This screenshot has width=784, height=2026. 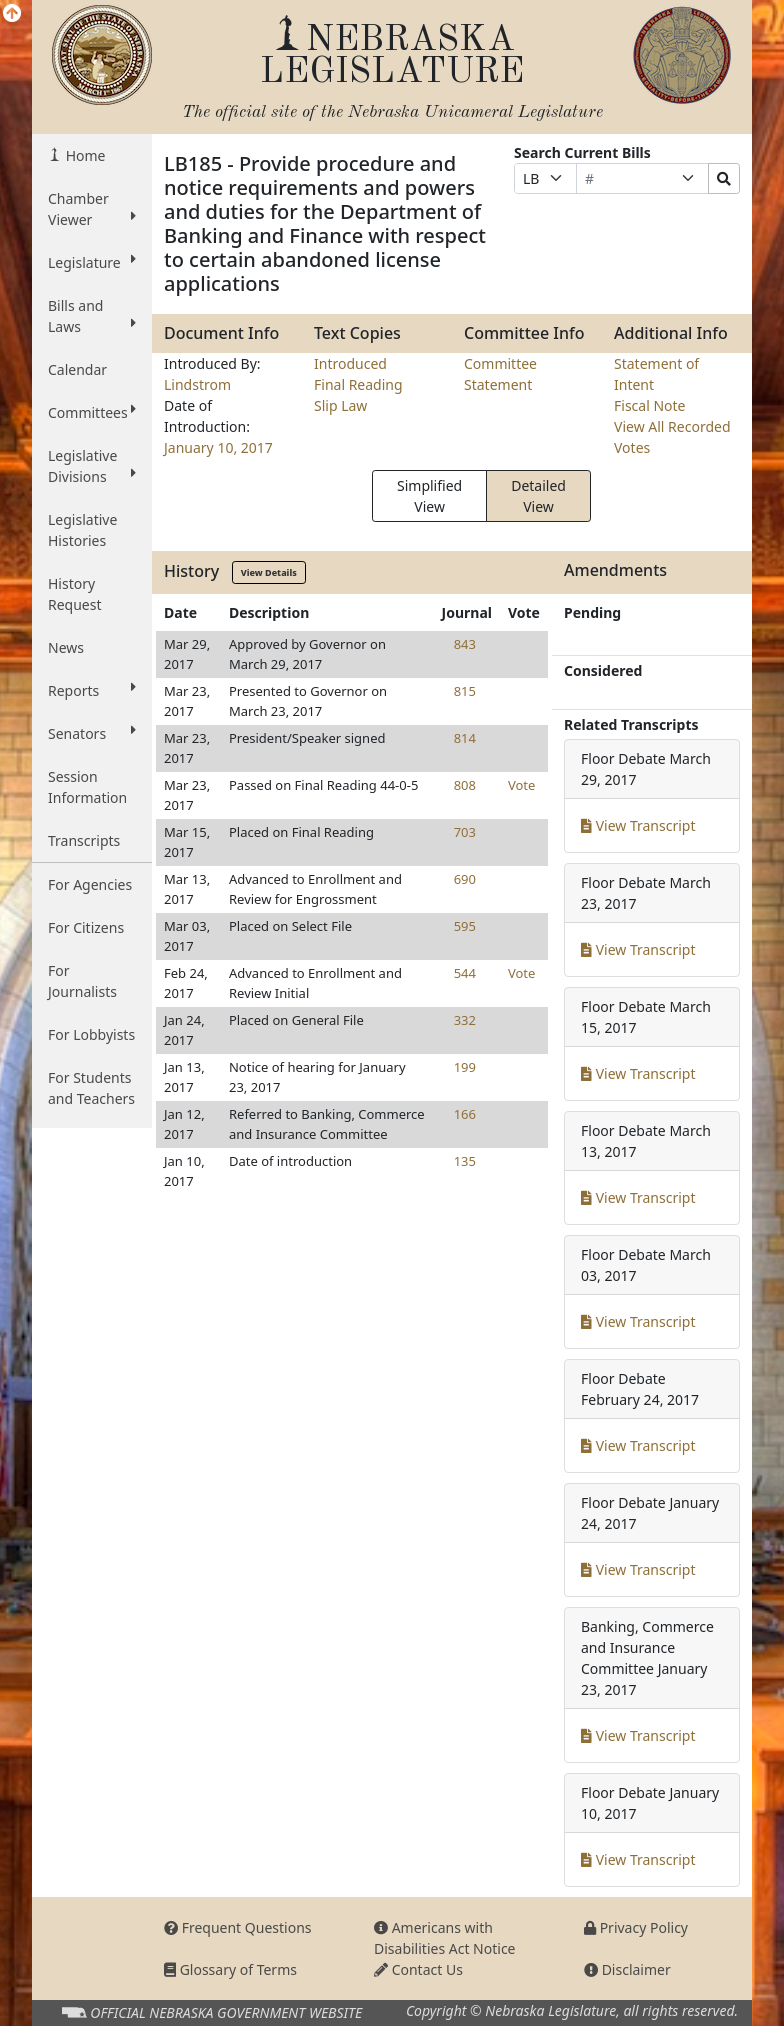 I want to click on Home, so click(x=83, y=155).